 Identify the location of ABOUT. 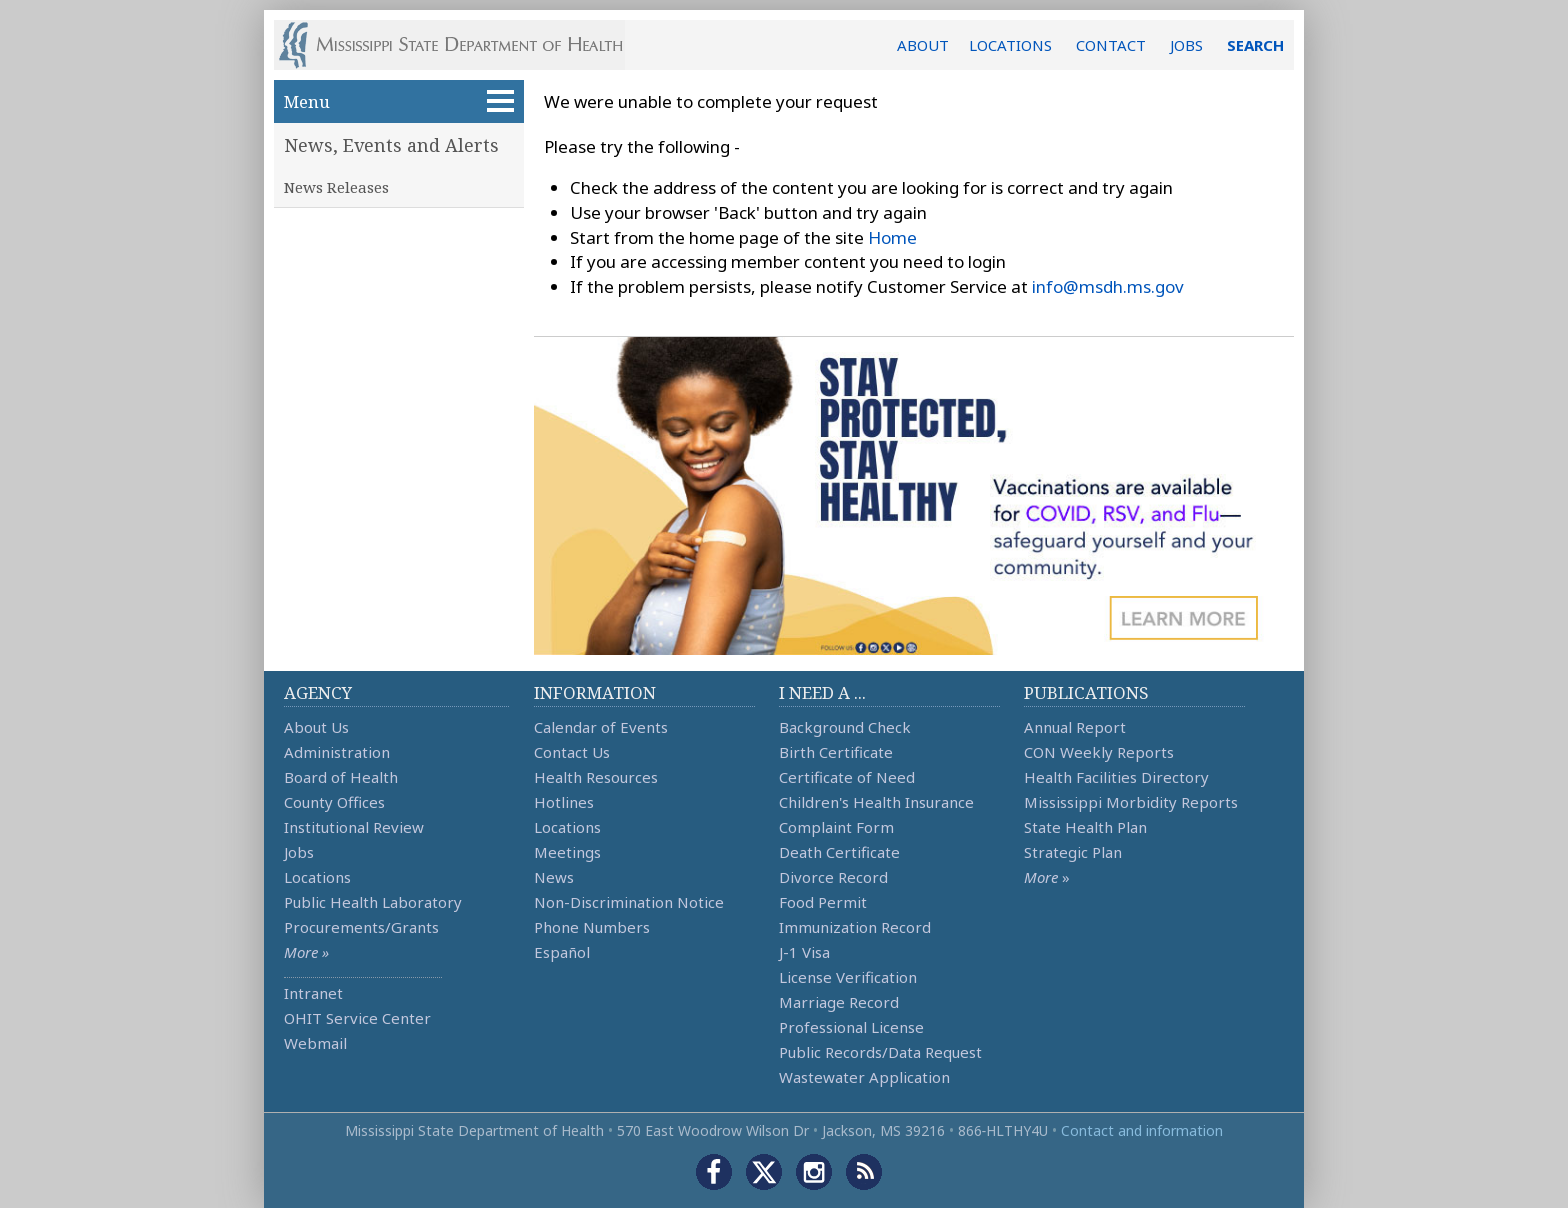
(923, 45).